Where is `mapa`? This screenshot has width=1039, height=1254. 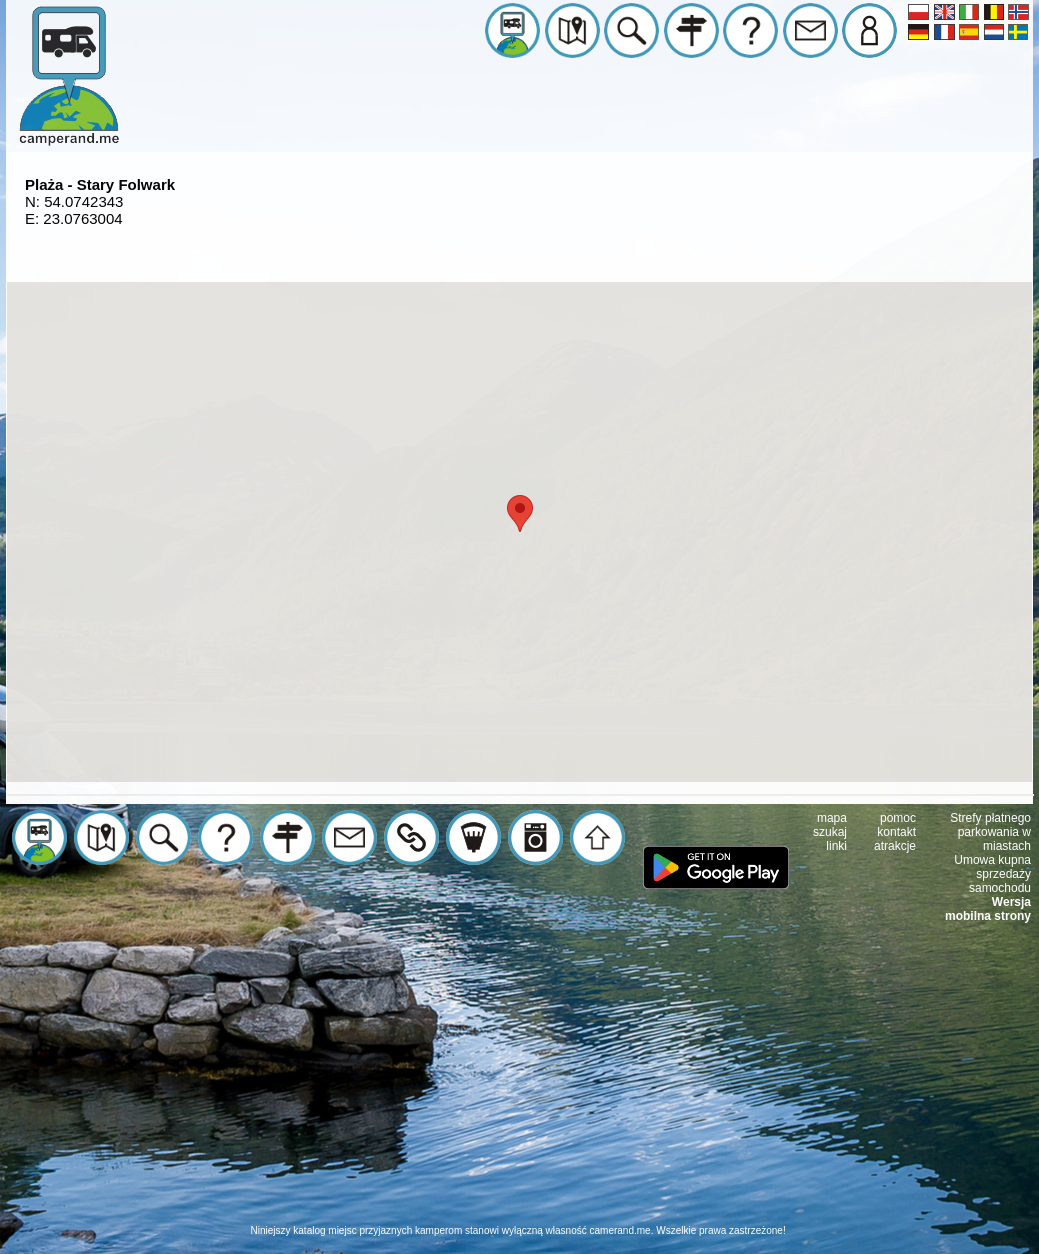 mapa is located at coordinates (832, 818).